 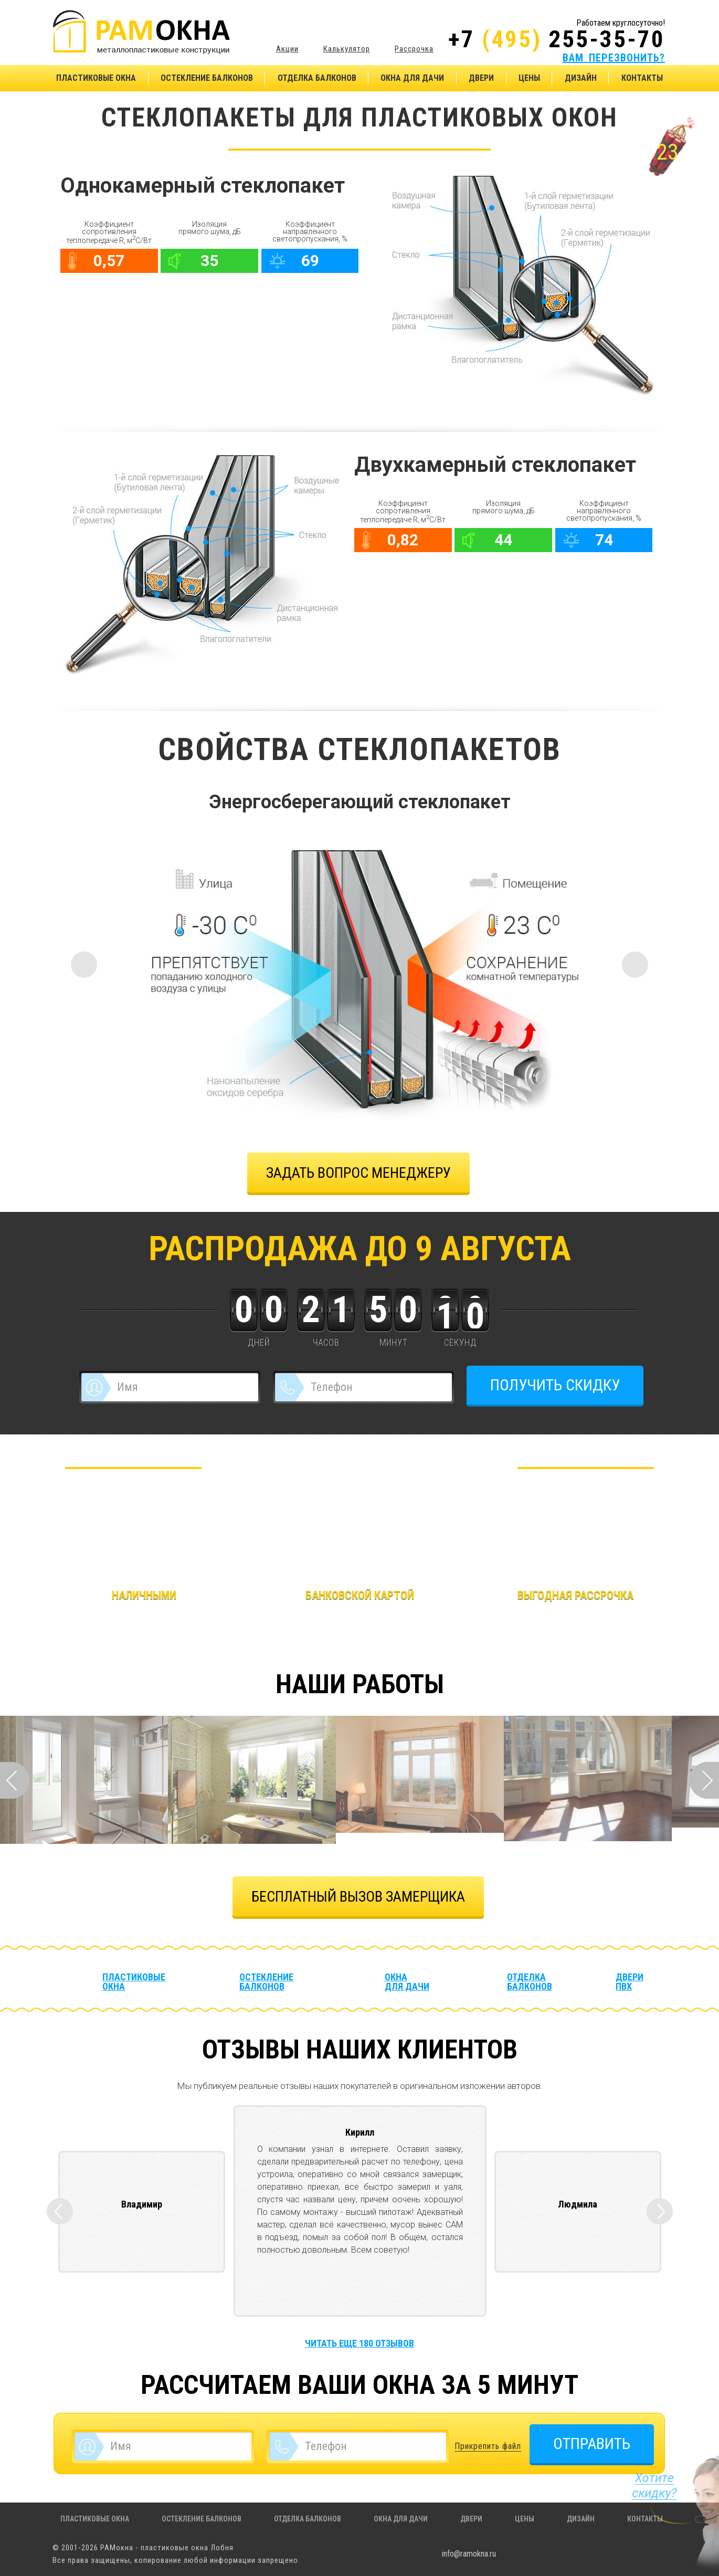 I want to click on Читать еще 180 отзывов, so click(x=359, y=2343).